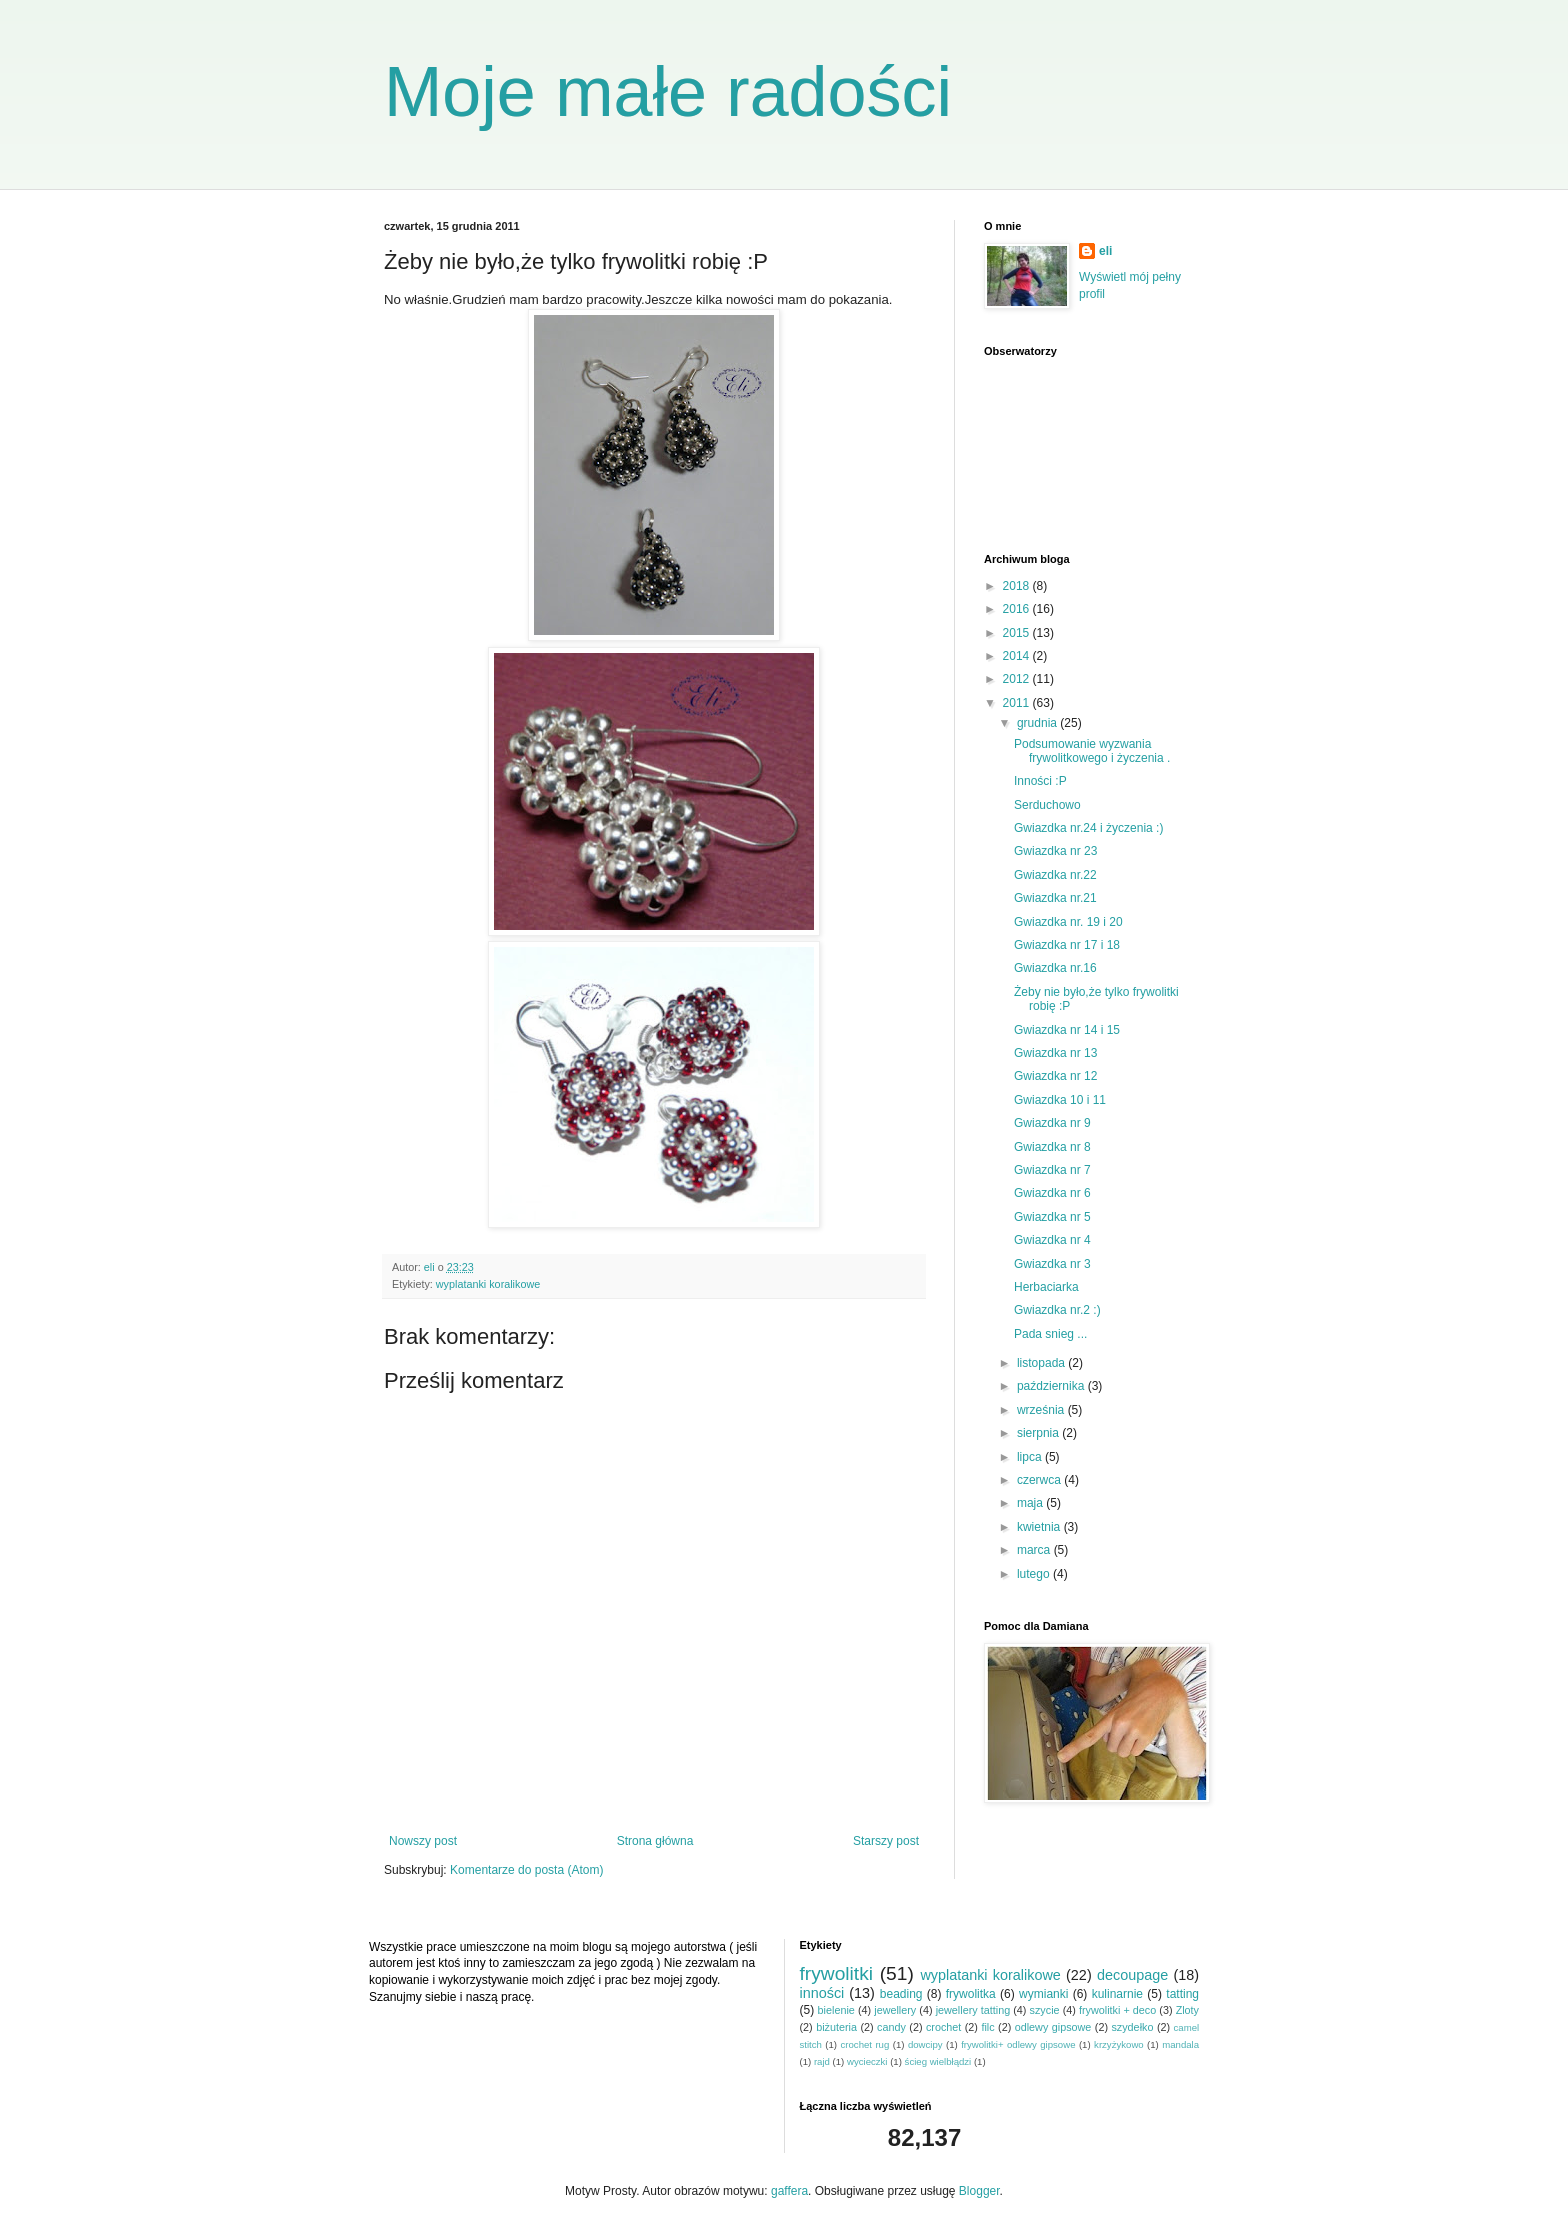 The width and height of the screenshot is (1568, 2229). I want to click on gaffera, so click(789, 2191).